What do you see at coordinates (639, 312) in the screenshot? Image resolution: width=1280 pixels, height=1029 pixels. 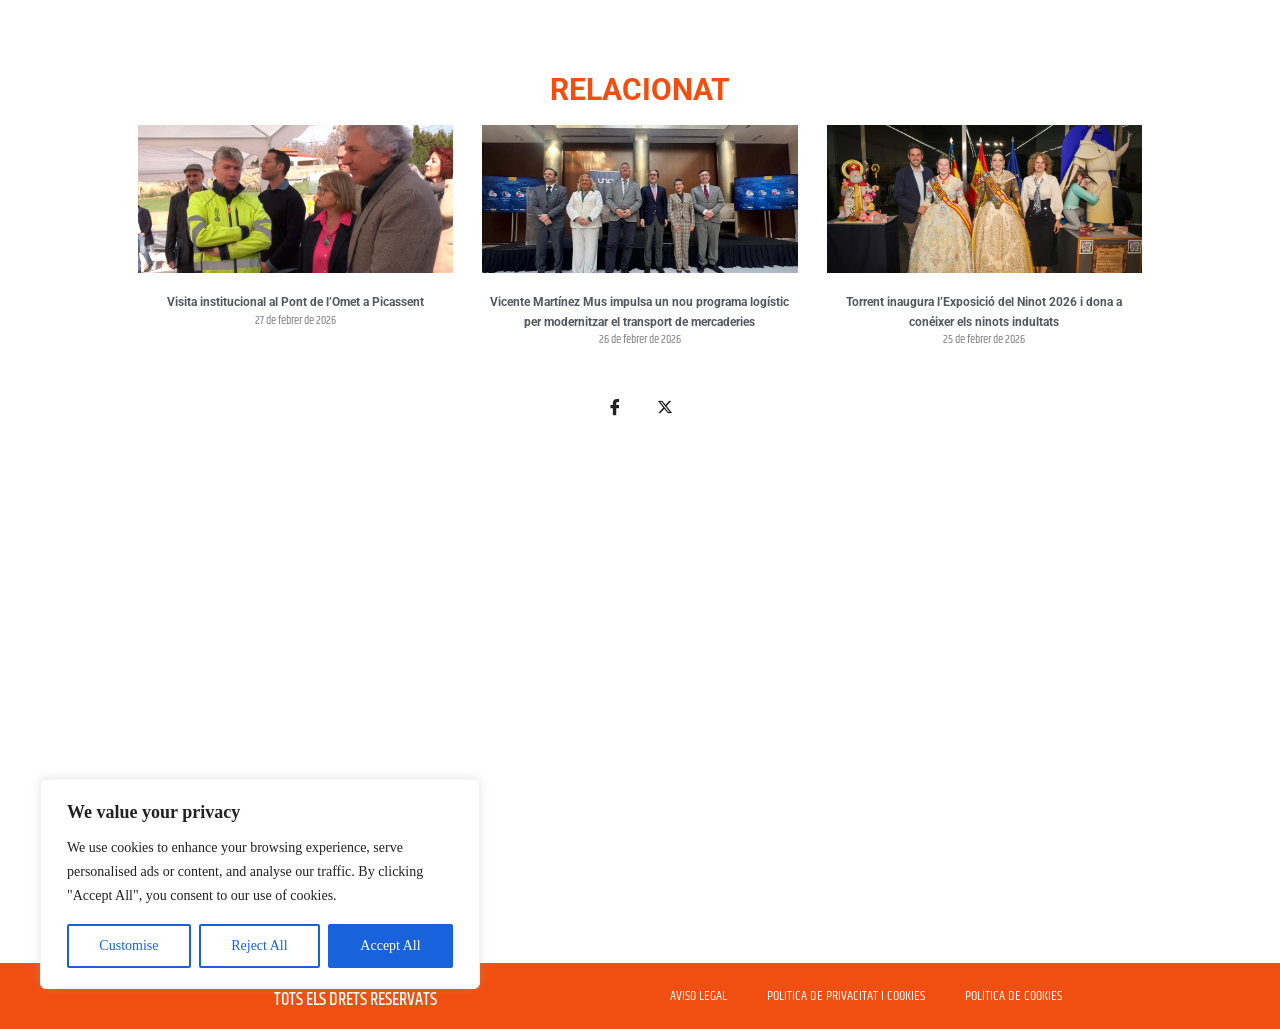 I see `Vicente Martínez Mus impulsa un nou programa logístic per modernitzar el transport de mercaderies` at bounding box center [639, 312].